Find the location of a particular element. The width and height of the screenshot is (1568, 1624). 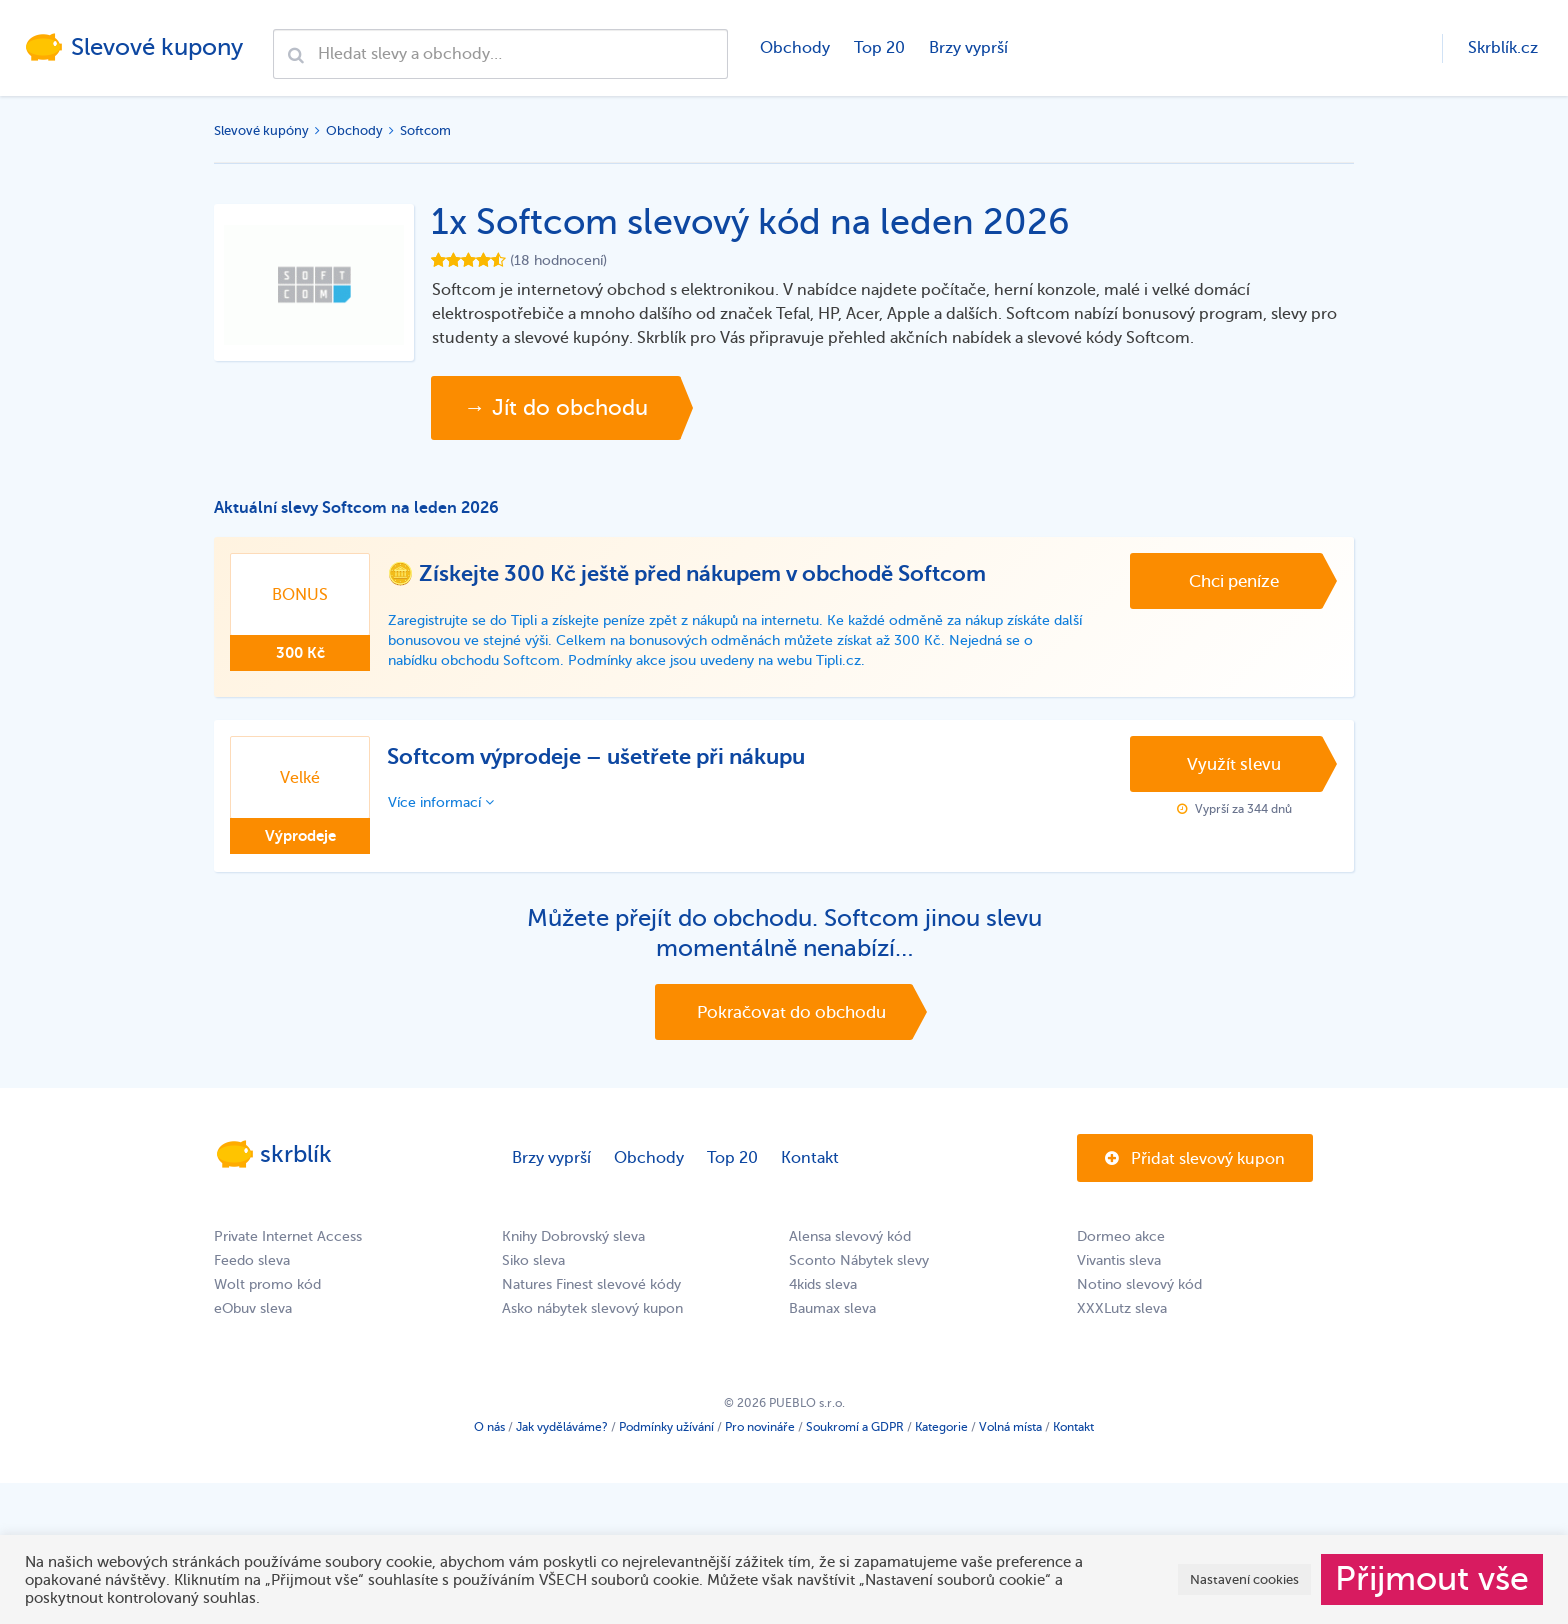

Přidat slevový kupon is located at coordinates (1195, 1159).